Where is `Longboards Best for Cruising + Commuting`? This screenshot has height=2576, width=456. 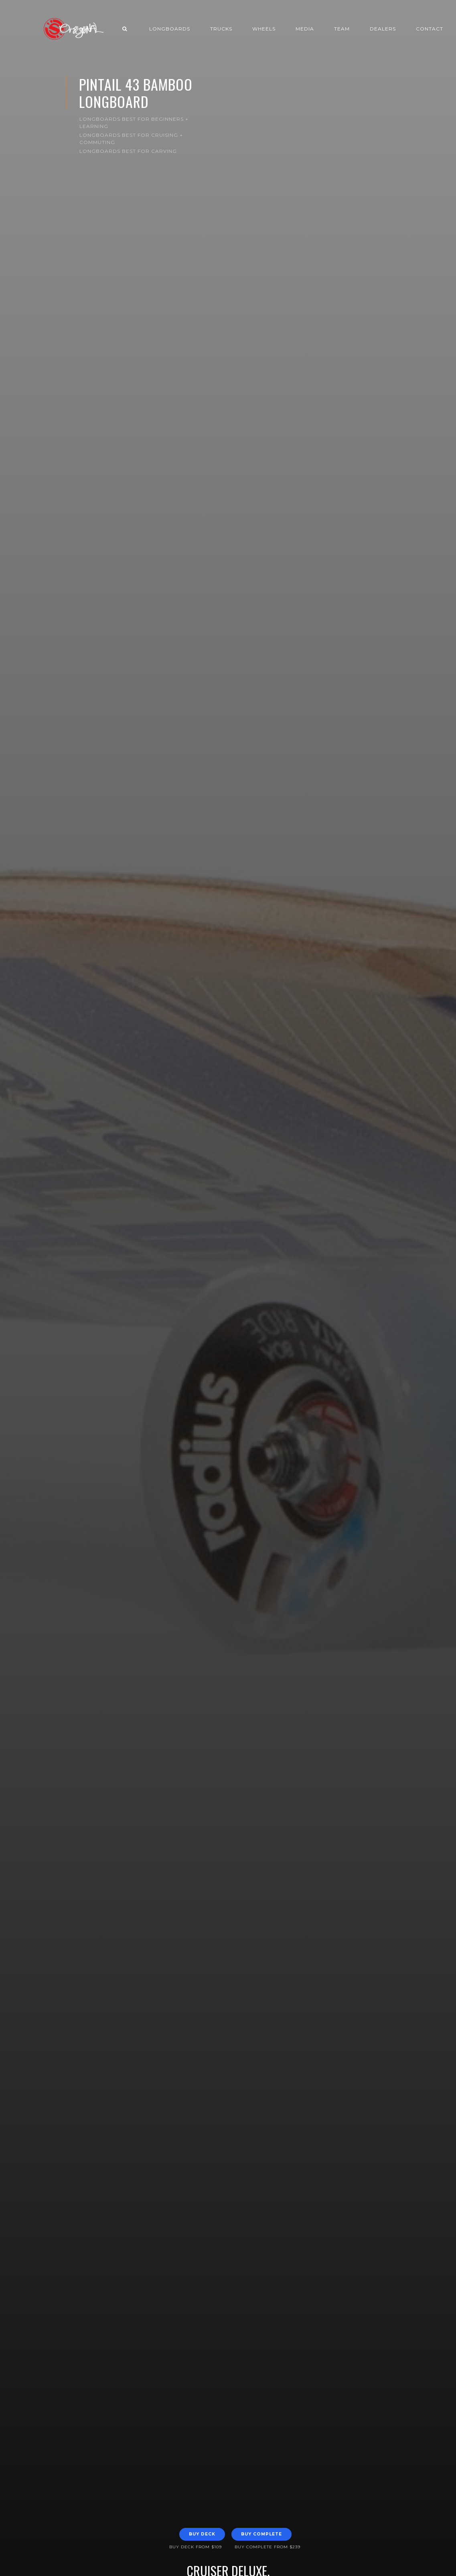 Longboards Best for Cruising + Commuting is located at coordinates (131, 138).